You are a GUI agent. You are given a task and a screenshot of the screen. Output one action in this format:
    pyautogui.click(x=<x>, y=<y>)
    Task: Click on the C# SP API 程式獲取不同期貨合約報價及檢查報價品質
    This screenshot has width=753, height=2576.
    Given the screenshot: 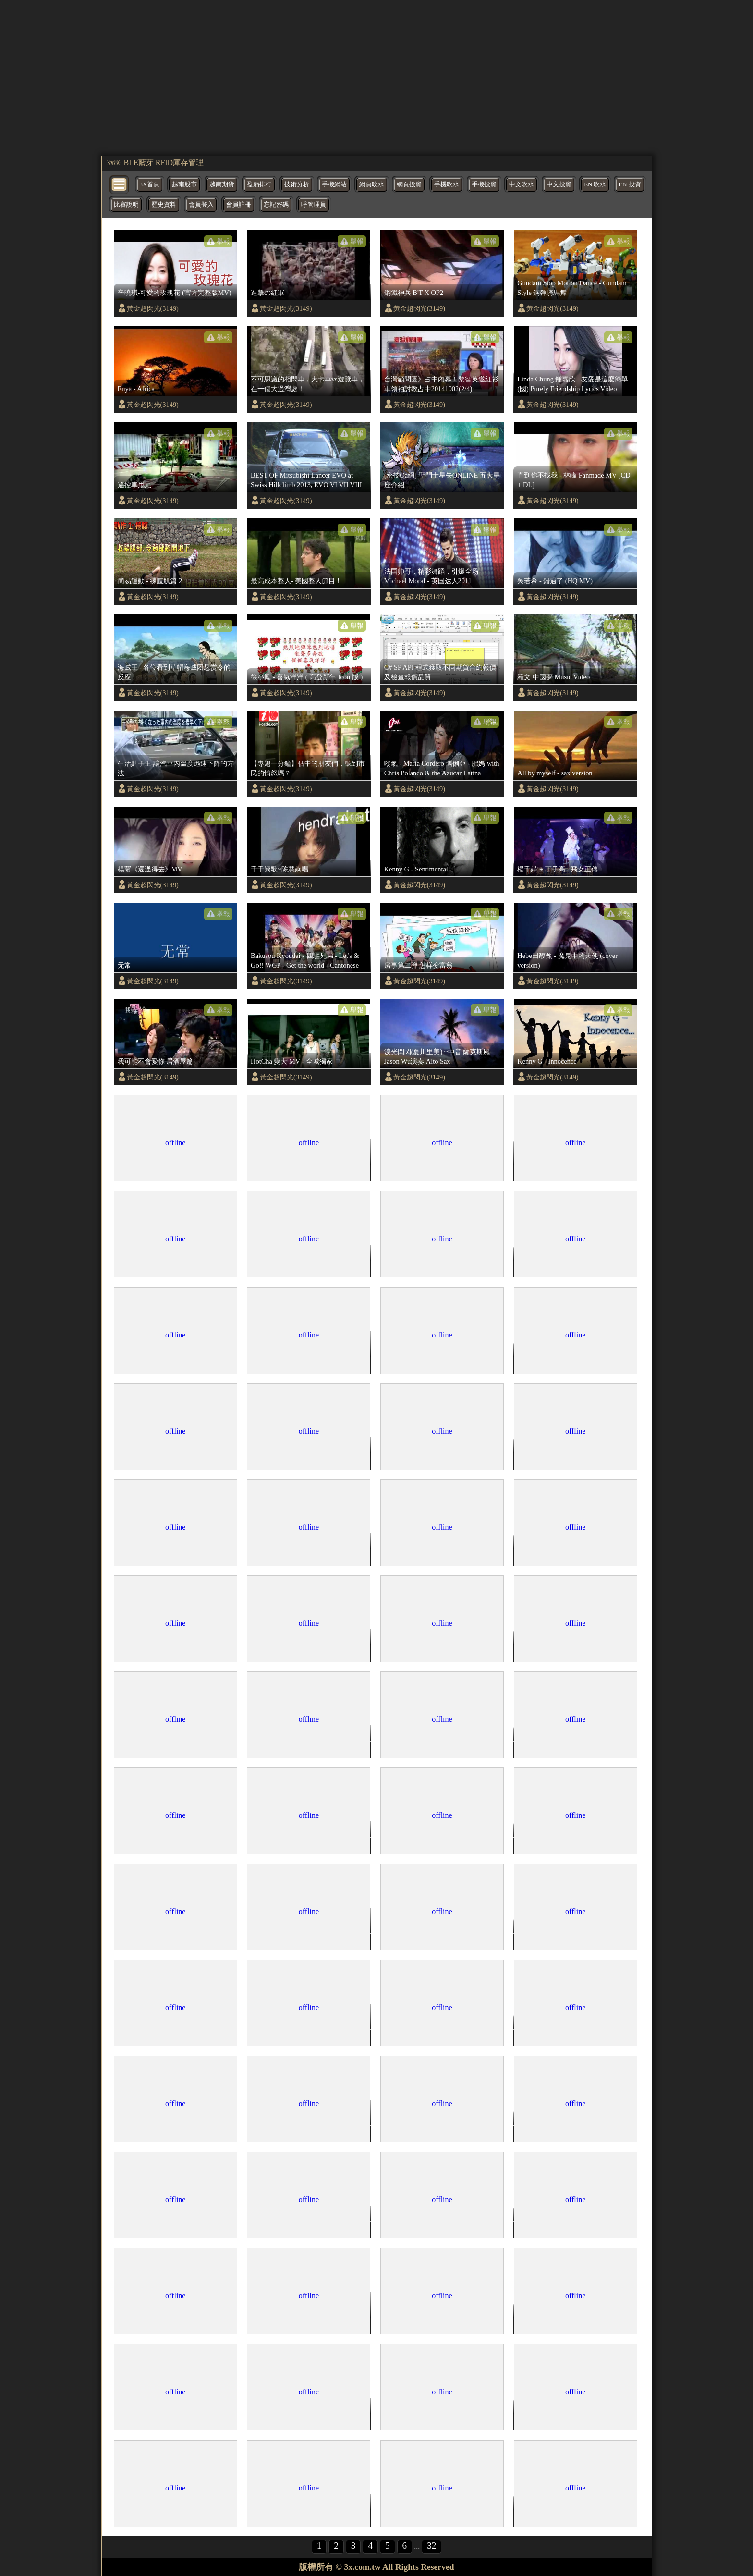 What is the action you would take?
    pyautogui.click(x=440, y=672)
    